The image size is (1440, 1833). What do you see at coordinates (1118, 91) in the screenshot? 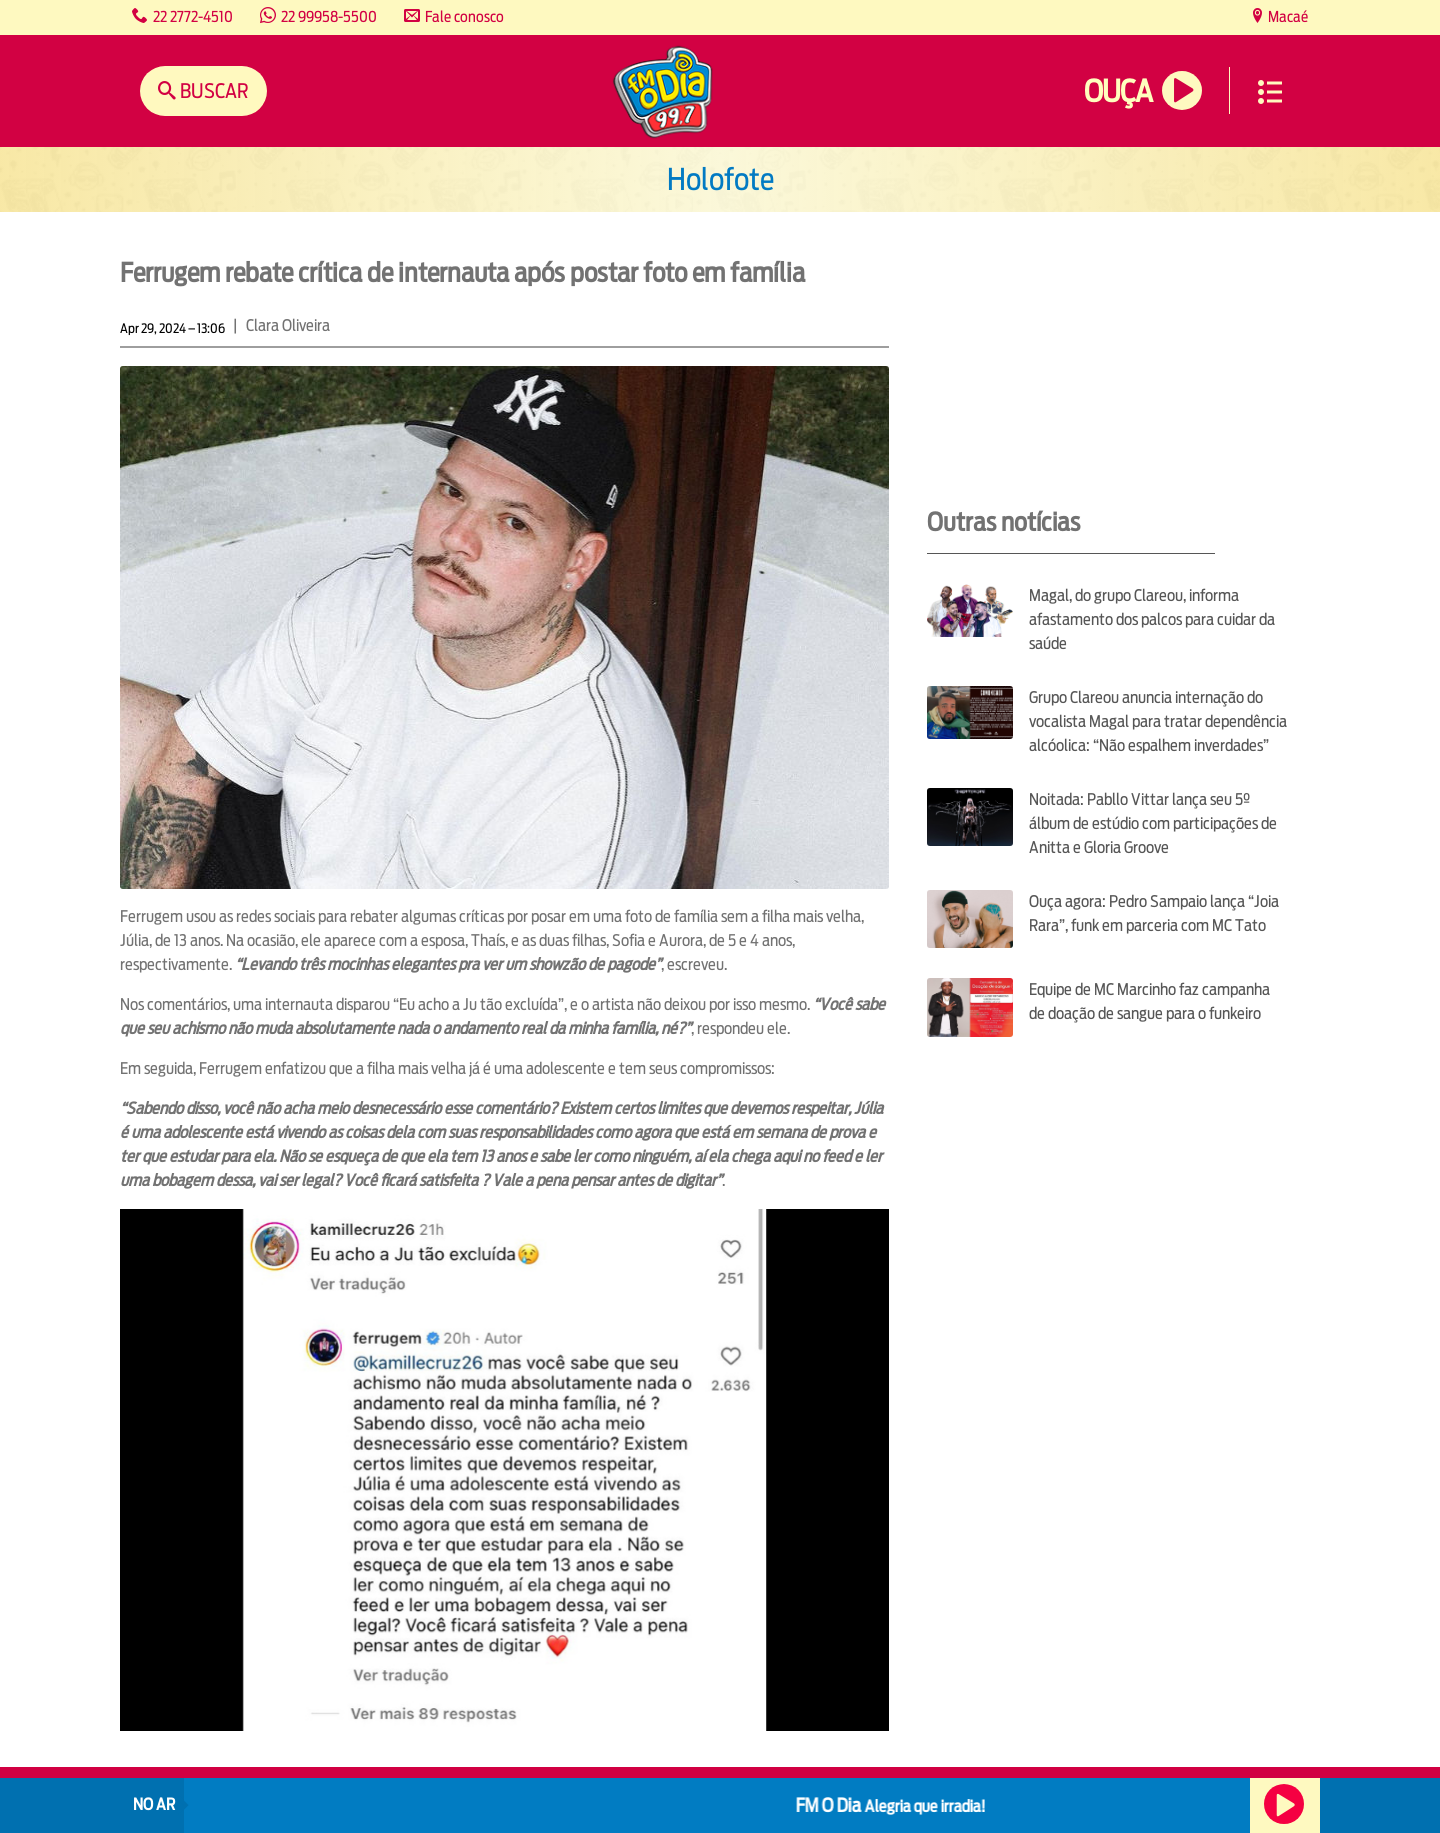
I see `Ouça` at bounding box center [1118, 91].